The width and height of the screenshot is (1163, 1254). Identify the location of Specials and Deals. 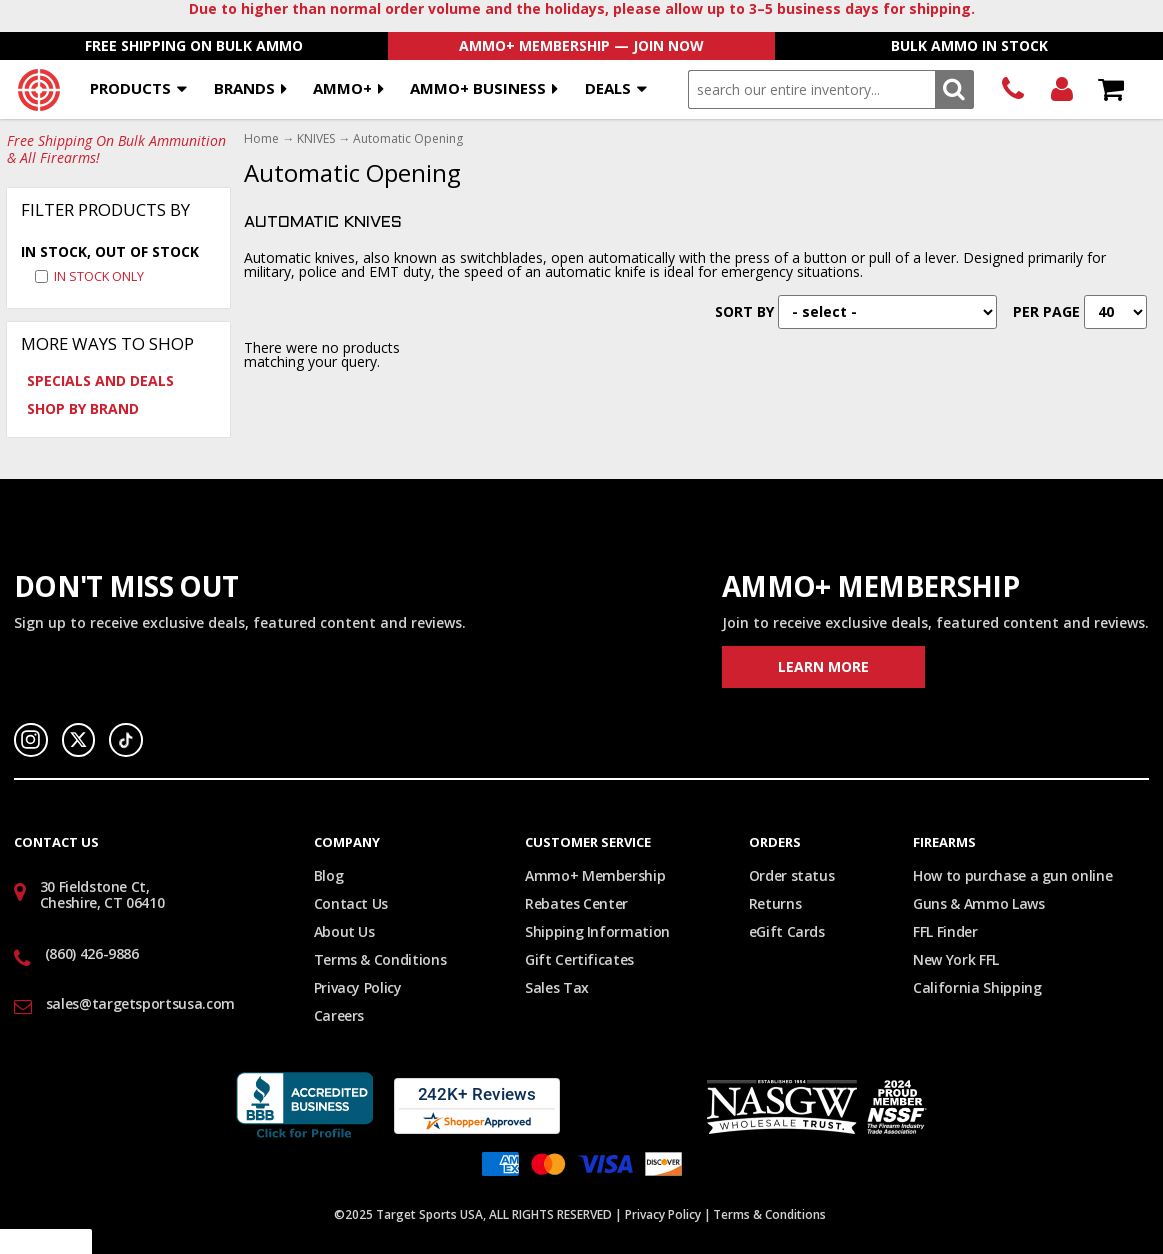
(100, 380).